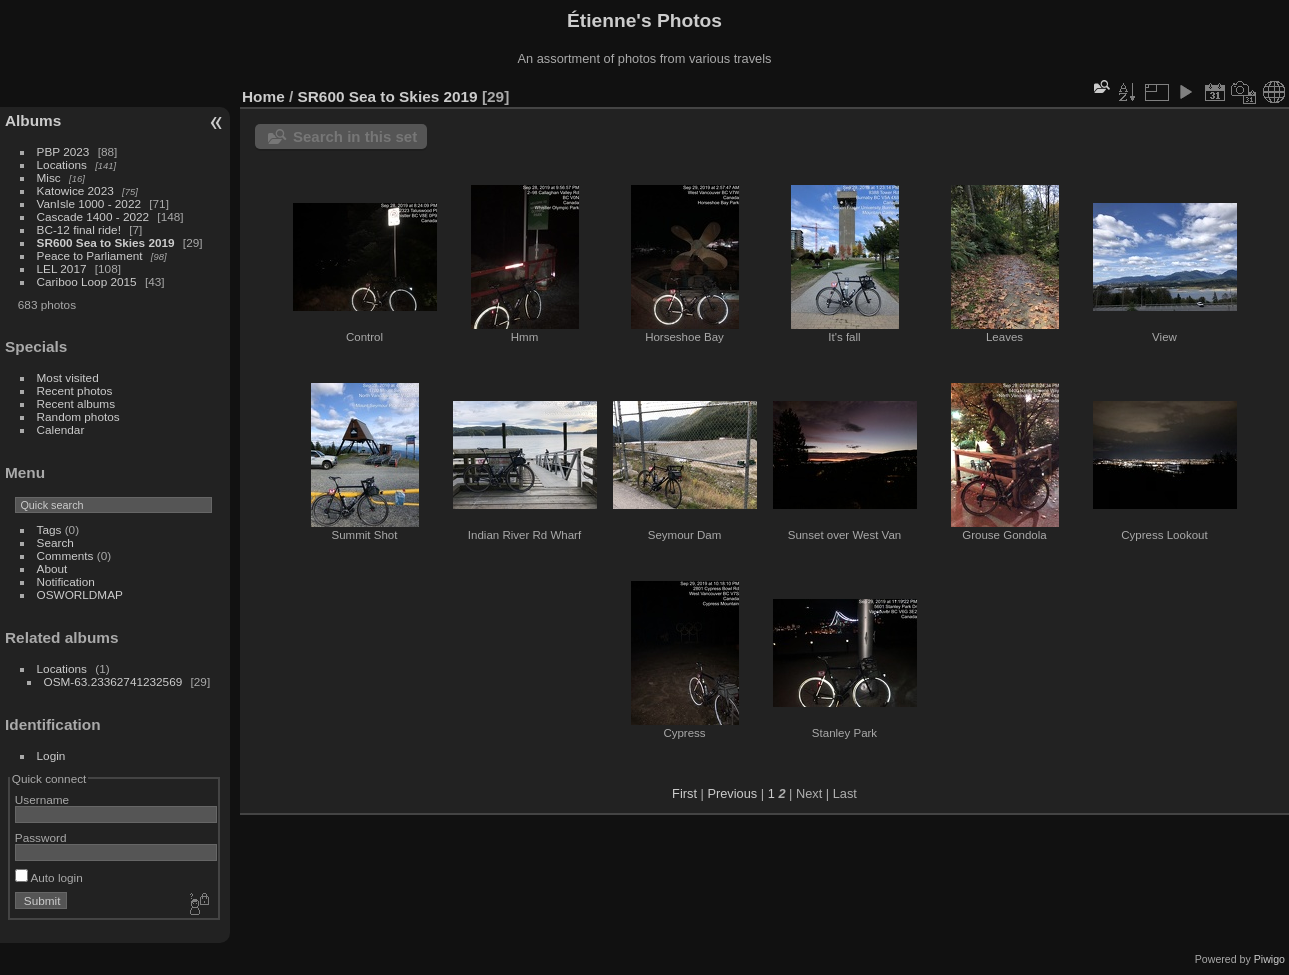 Image resolution: width=1289 pixels, height=975 pixels. Describe the element at coordinates (49, 177) in the screenshot. I see `Misc` at that location.